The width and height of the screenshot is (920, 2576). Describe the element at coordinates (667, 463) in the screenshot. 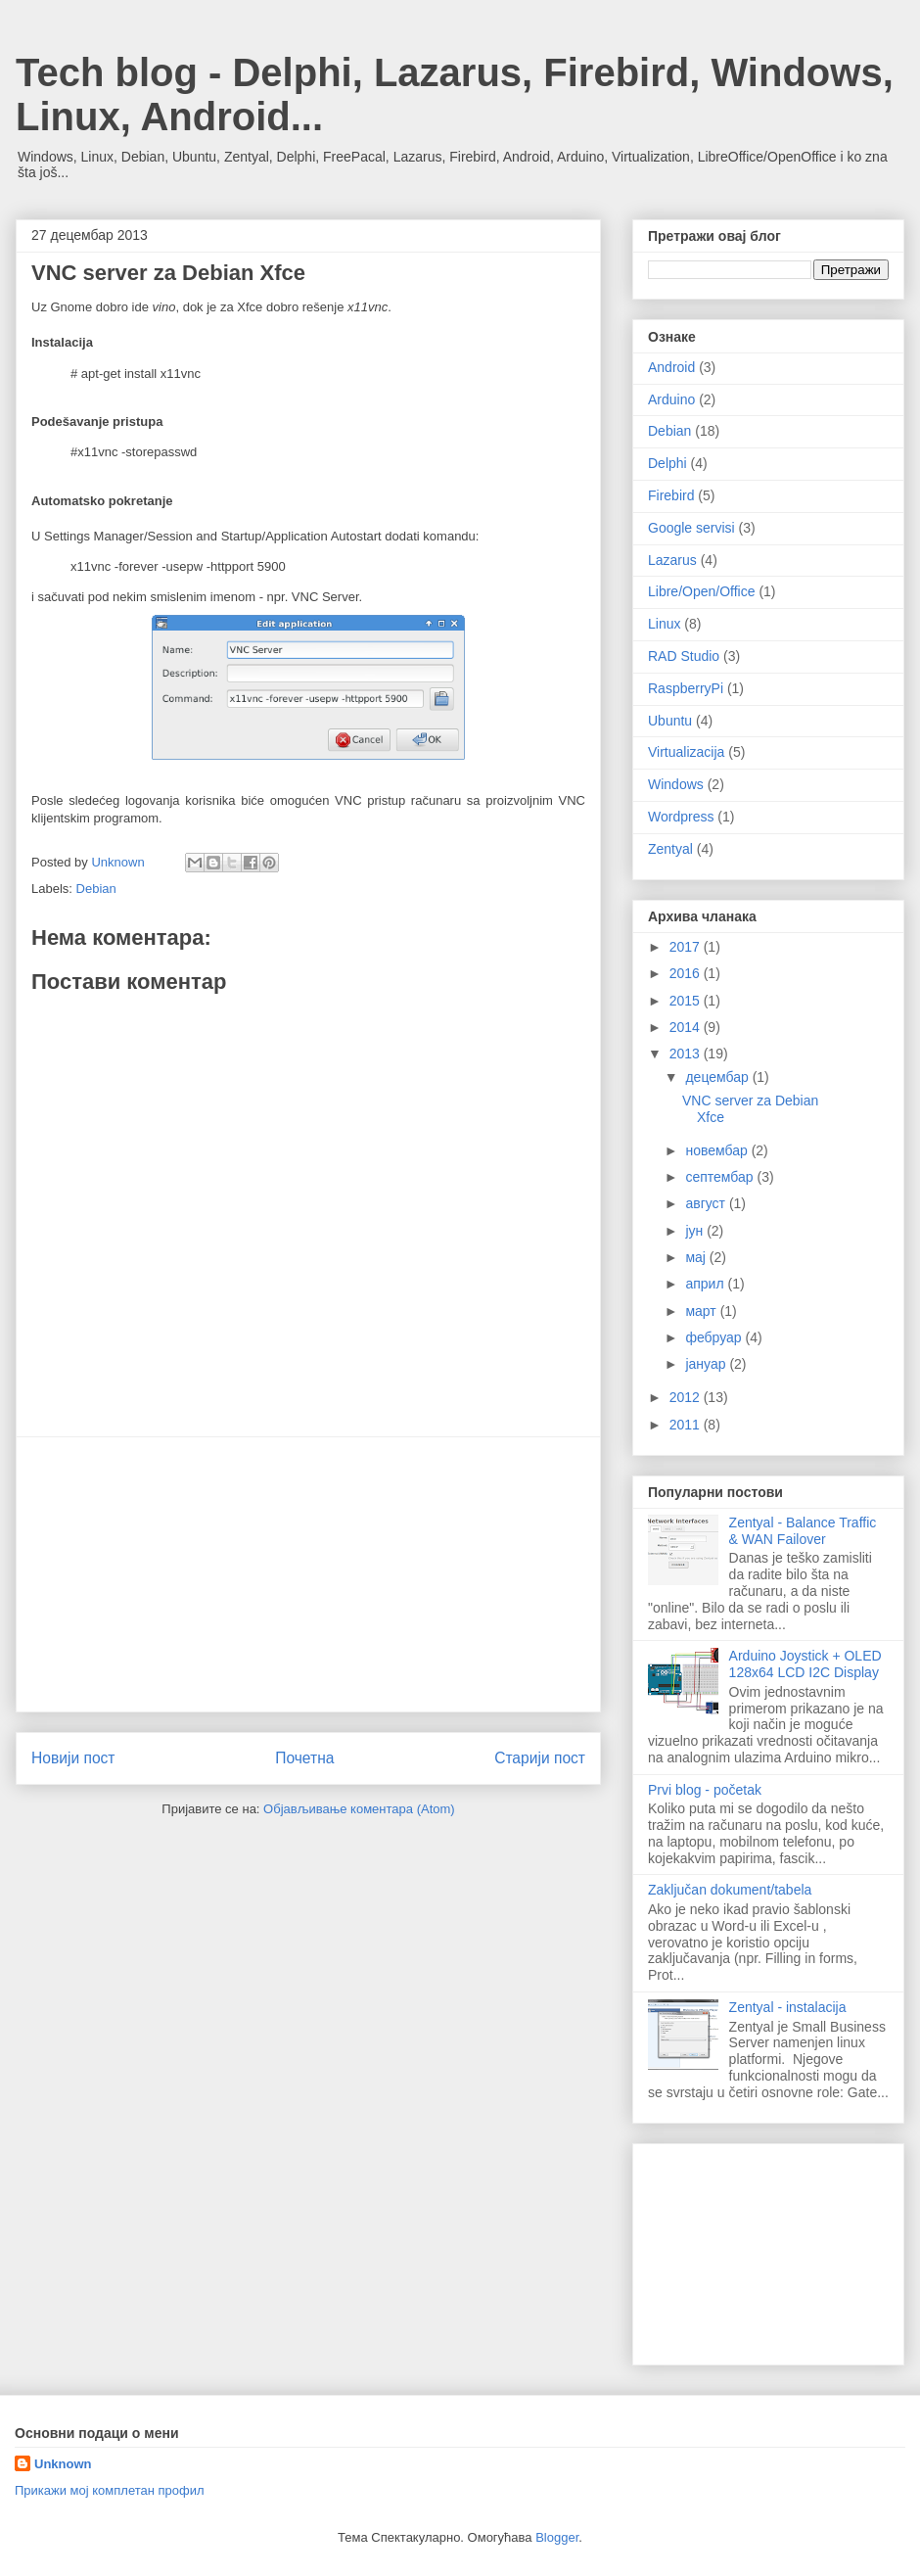

I see `Delphi` at that location.